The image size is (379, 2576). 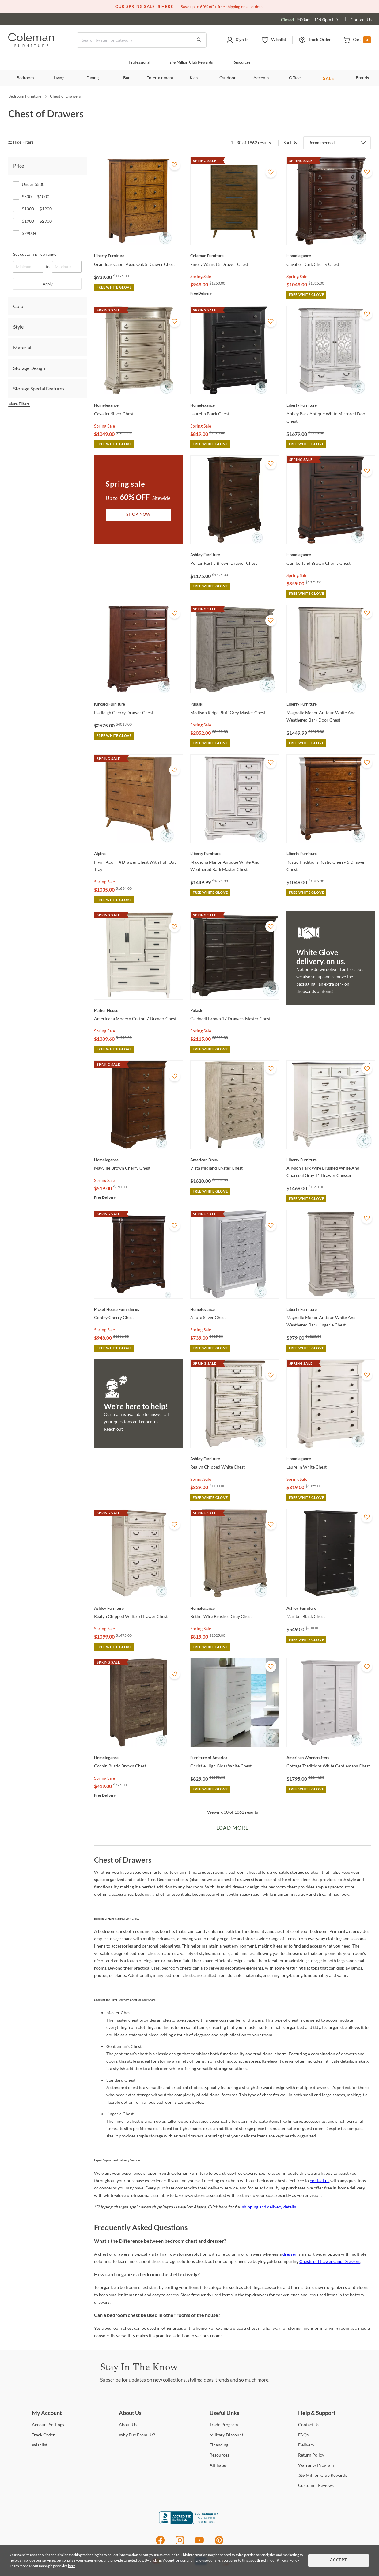 What do you see at coordinates (138, 1010) in the screenshot?
I see `[Americana Modern Cotton 7 Drawer Chest]` at bounding box center [138, 1010].